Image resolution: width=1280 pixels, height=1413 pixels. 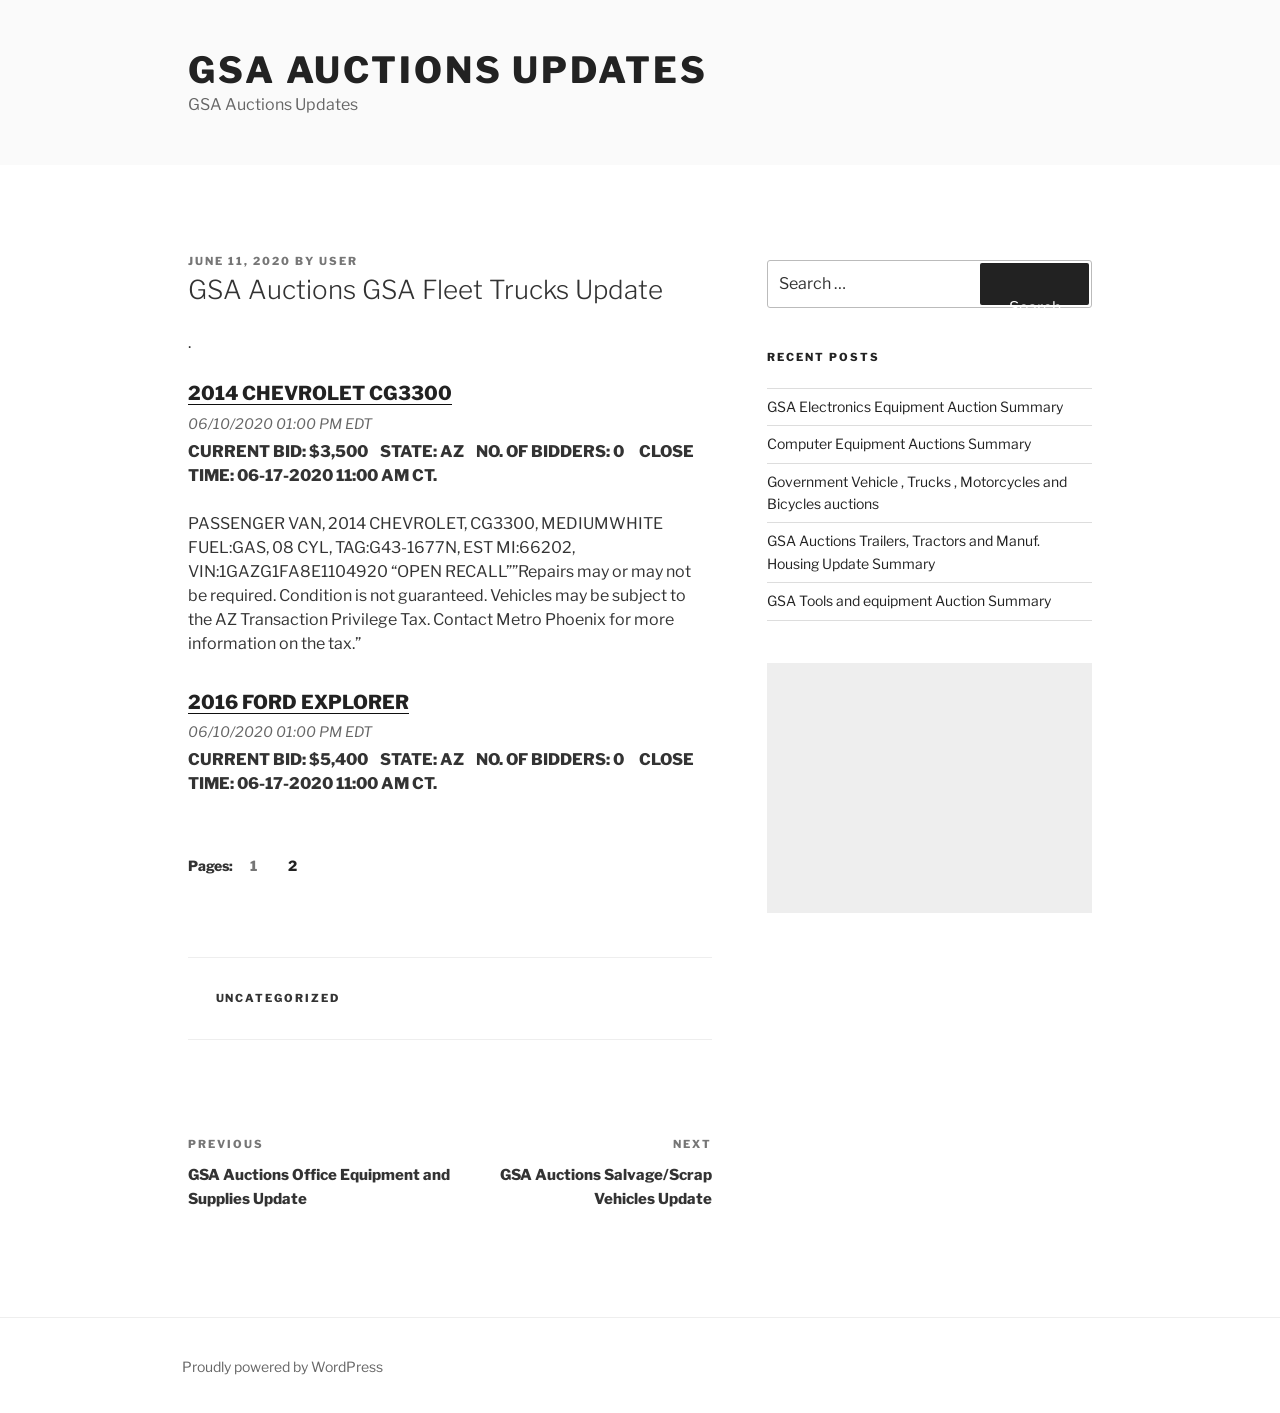 What do you see at coordinates (929, 788) in the screenshot?
I see `[Advertisement]` at bounding box center [929, 788].